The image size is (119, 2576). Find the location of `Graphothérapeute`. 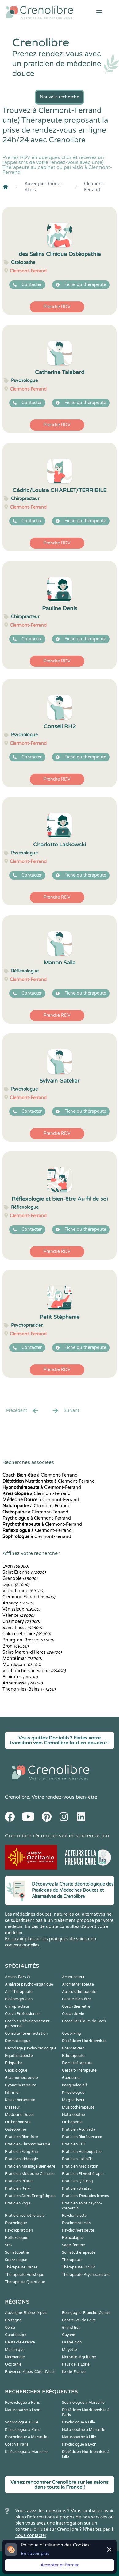

Graphothérapeute is located at coordinates (21, 2078).